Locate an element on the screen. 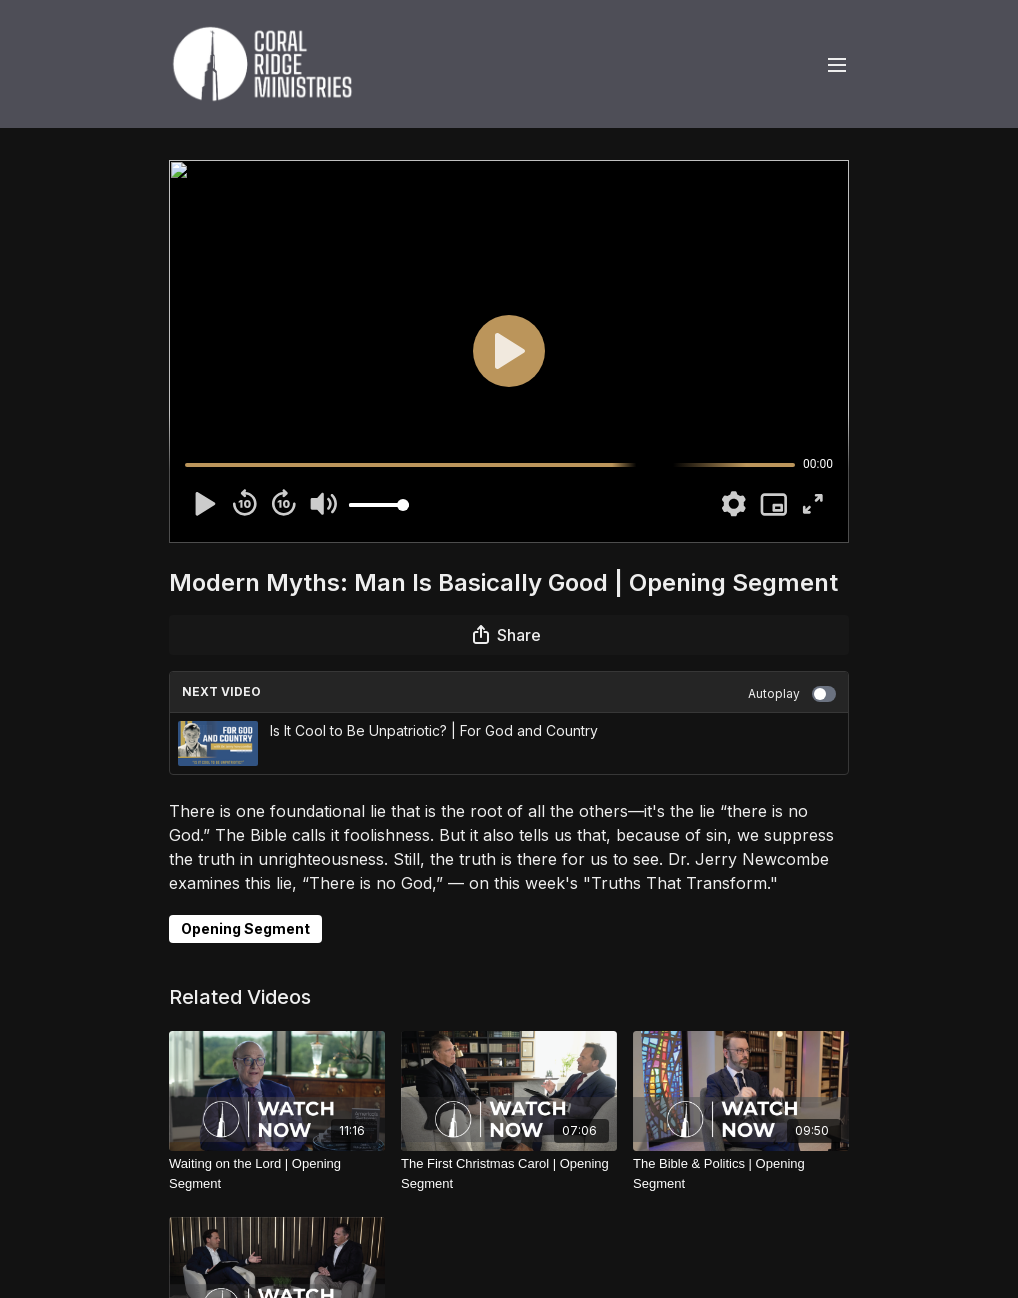 The width and height of the screenshot is (1018, 1298). [The Bible & Politics | Opening Segment] is located at coordinates (741, 1173).